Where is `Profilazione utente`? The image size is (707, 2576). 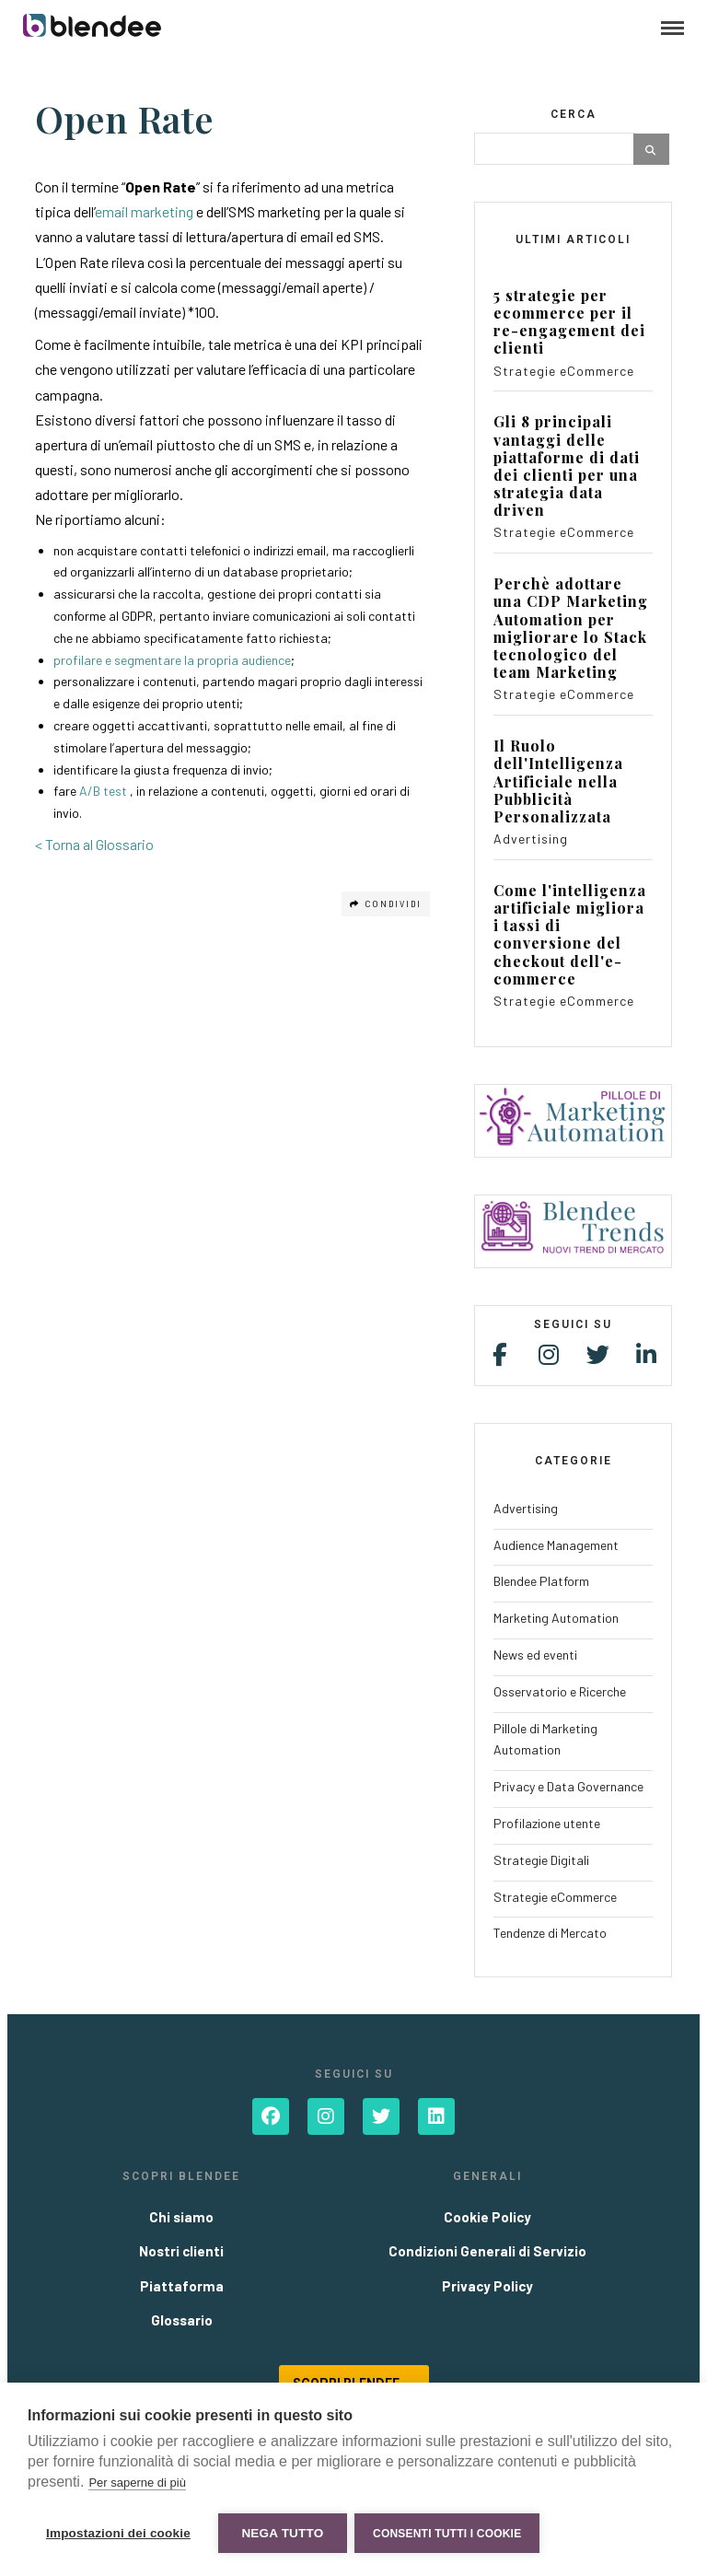
Profilazione utente is located at coordinates (546, 1823).